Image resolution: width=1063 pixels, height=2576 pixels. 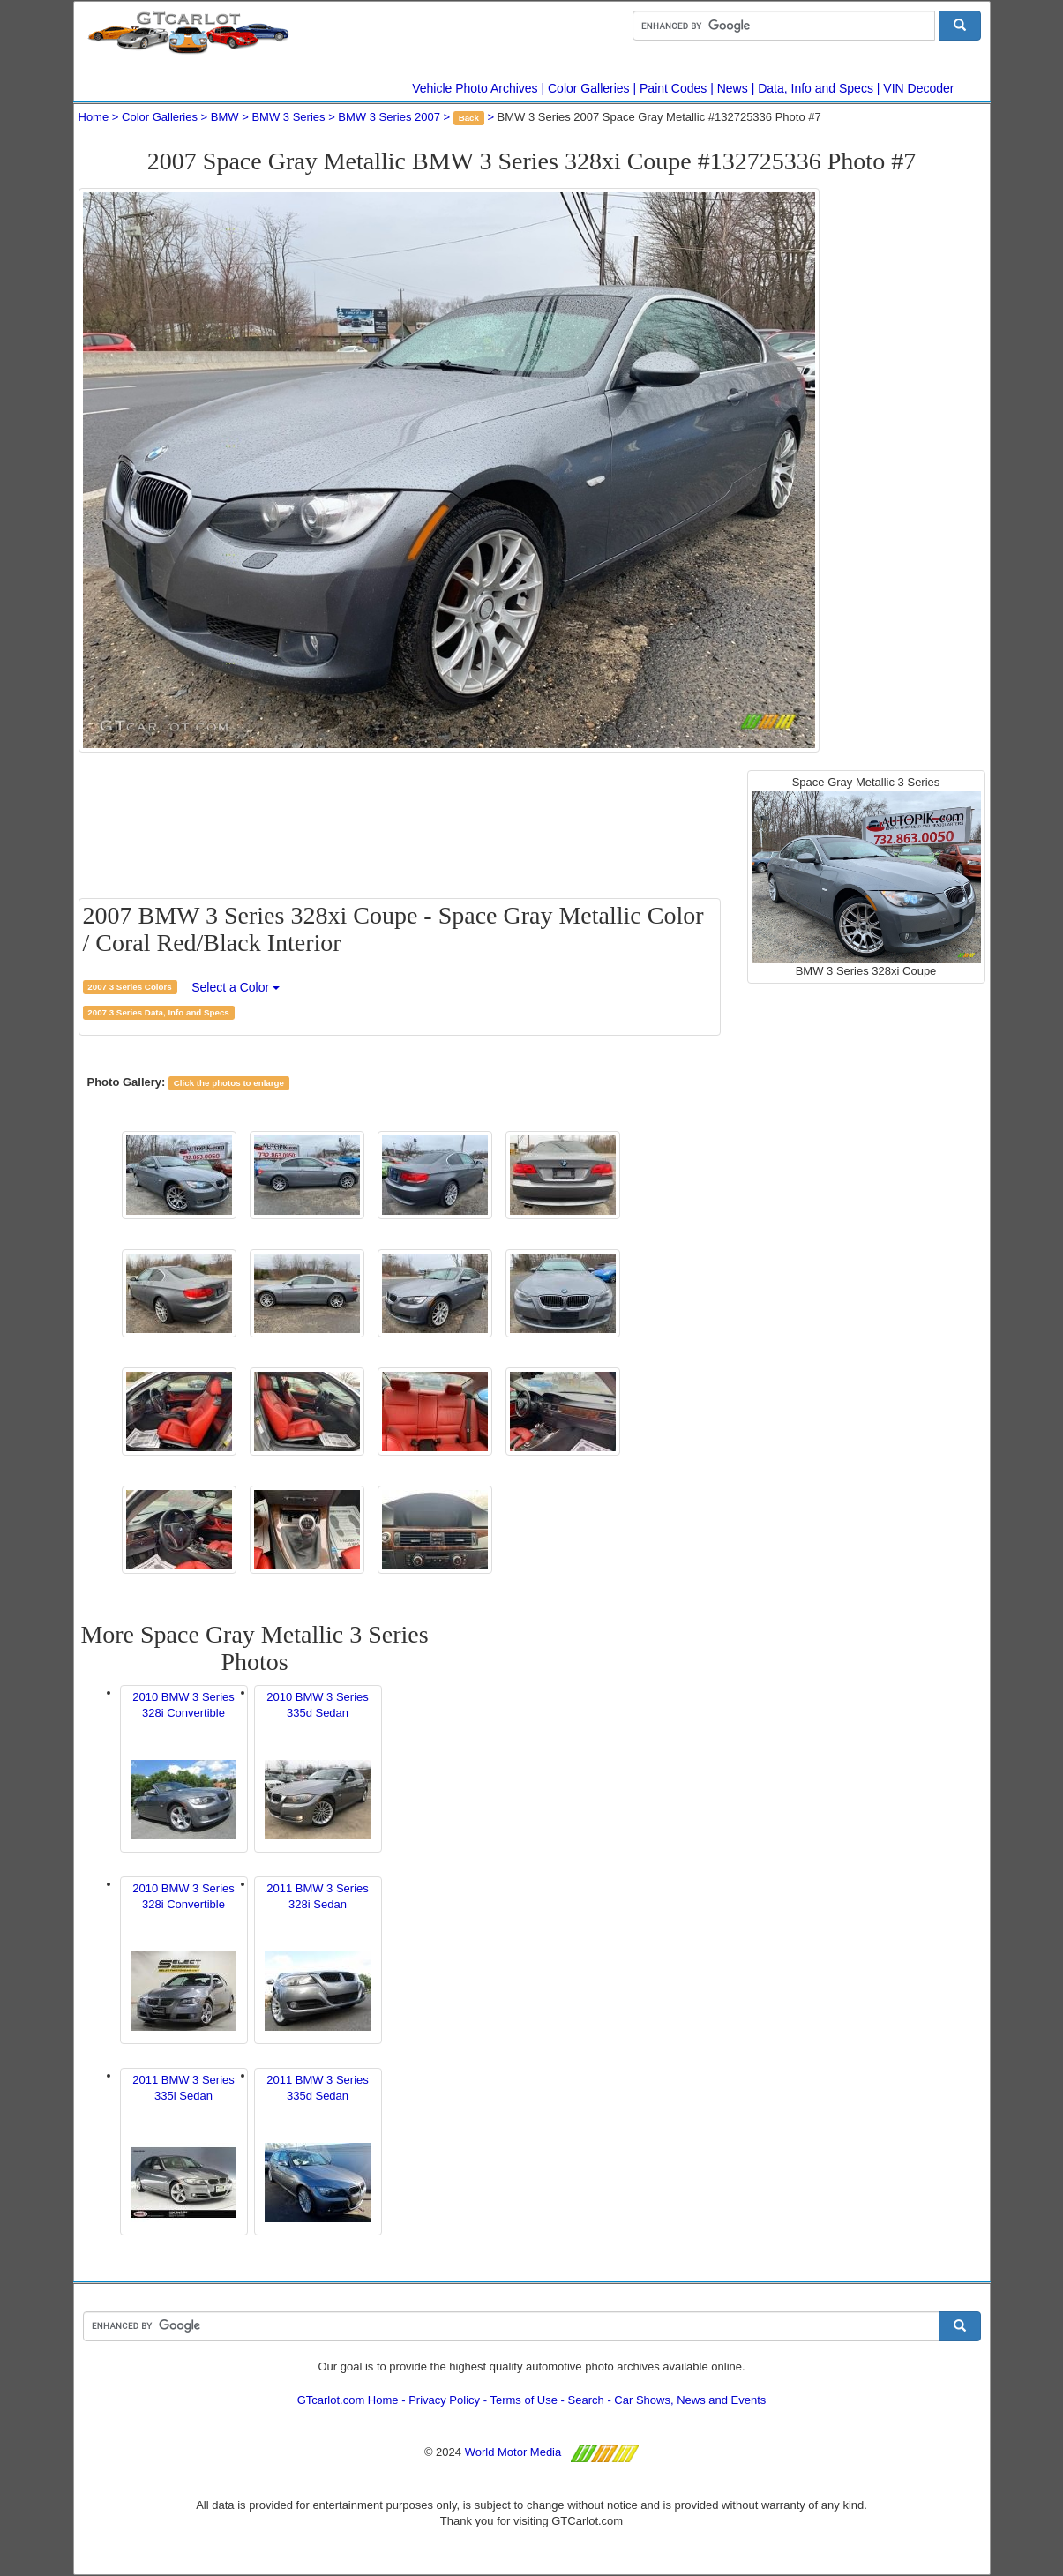 What do you see at coordinates (524, 2400) in the screenshot?
I see `Terms of Use` at bounding box center [524, 2400].